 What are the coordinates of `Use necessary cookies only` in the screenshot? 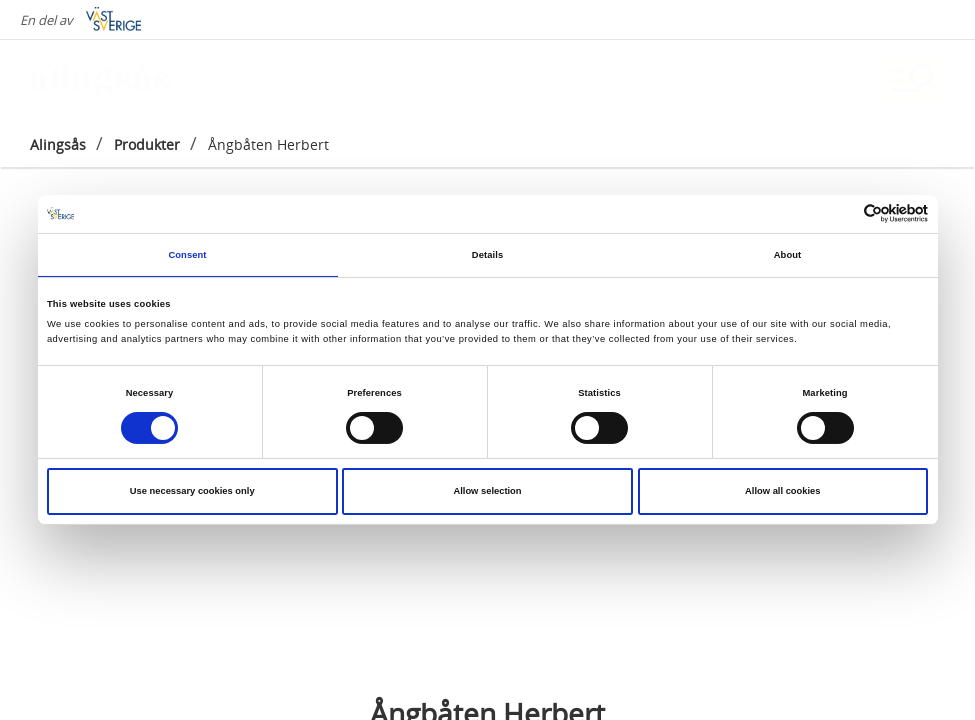 It's located at (192, 491).